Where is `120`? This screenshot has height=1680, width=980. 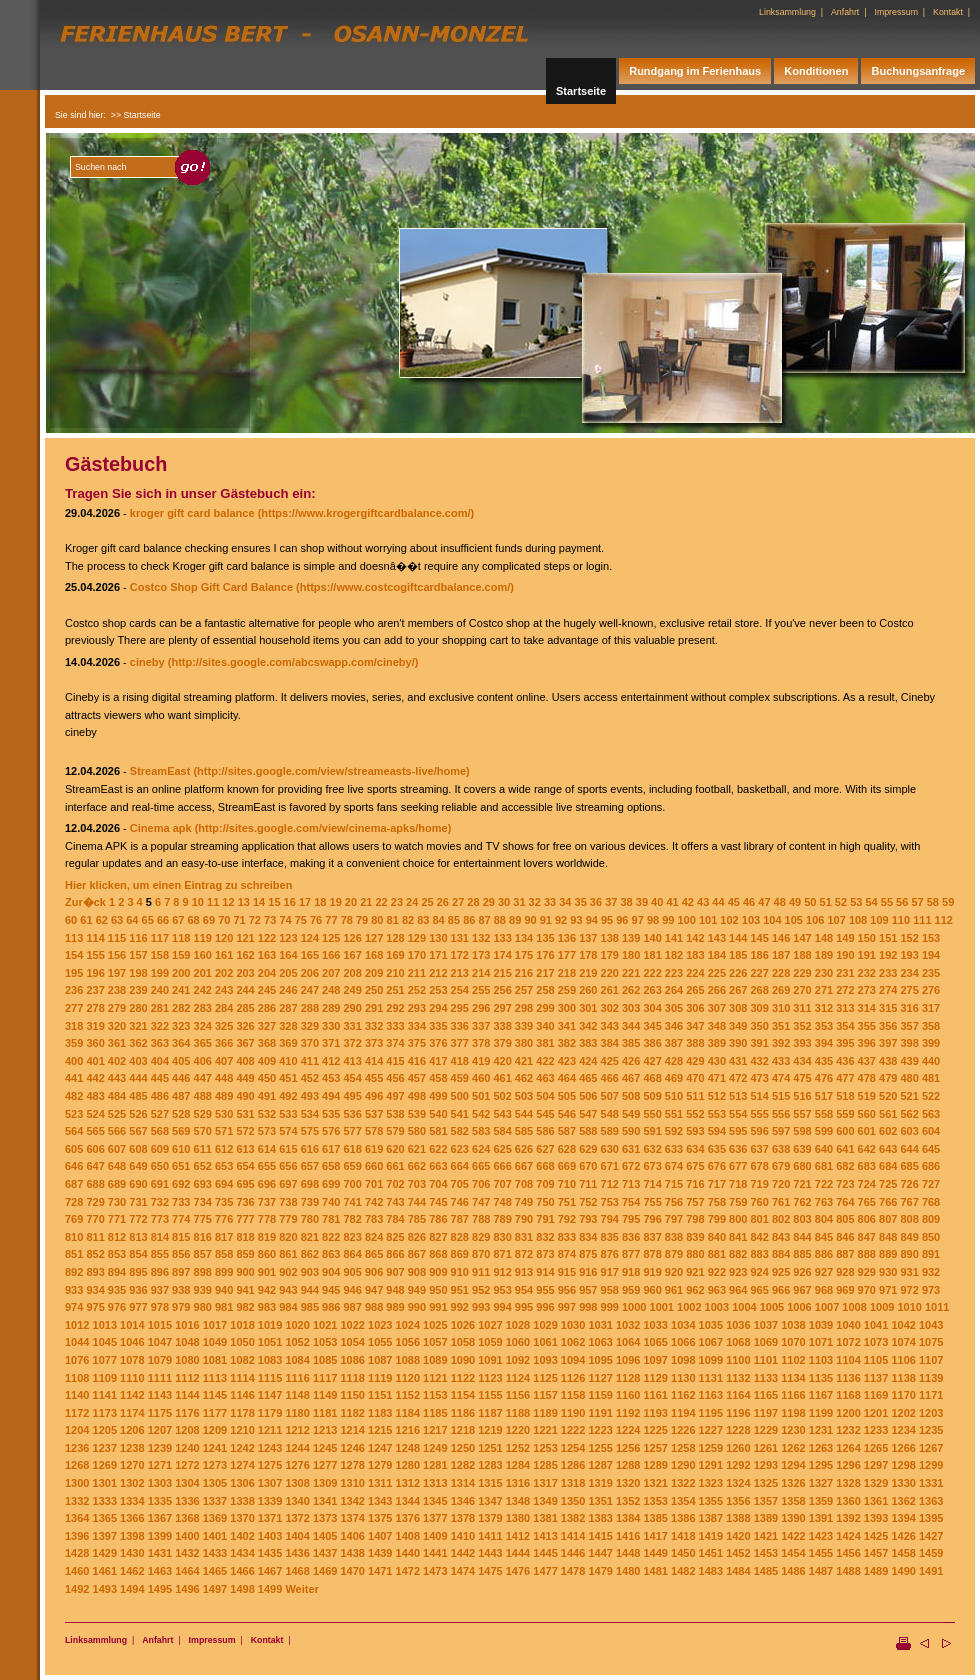 120 is located at coordinates (224, 938).